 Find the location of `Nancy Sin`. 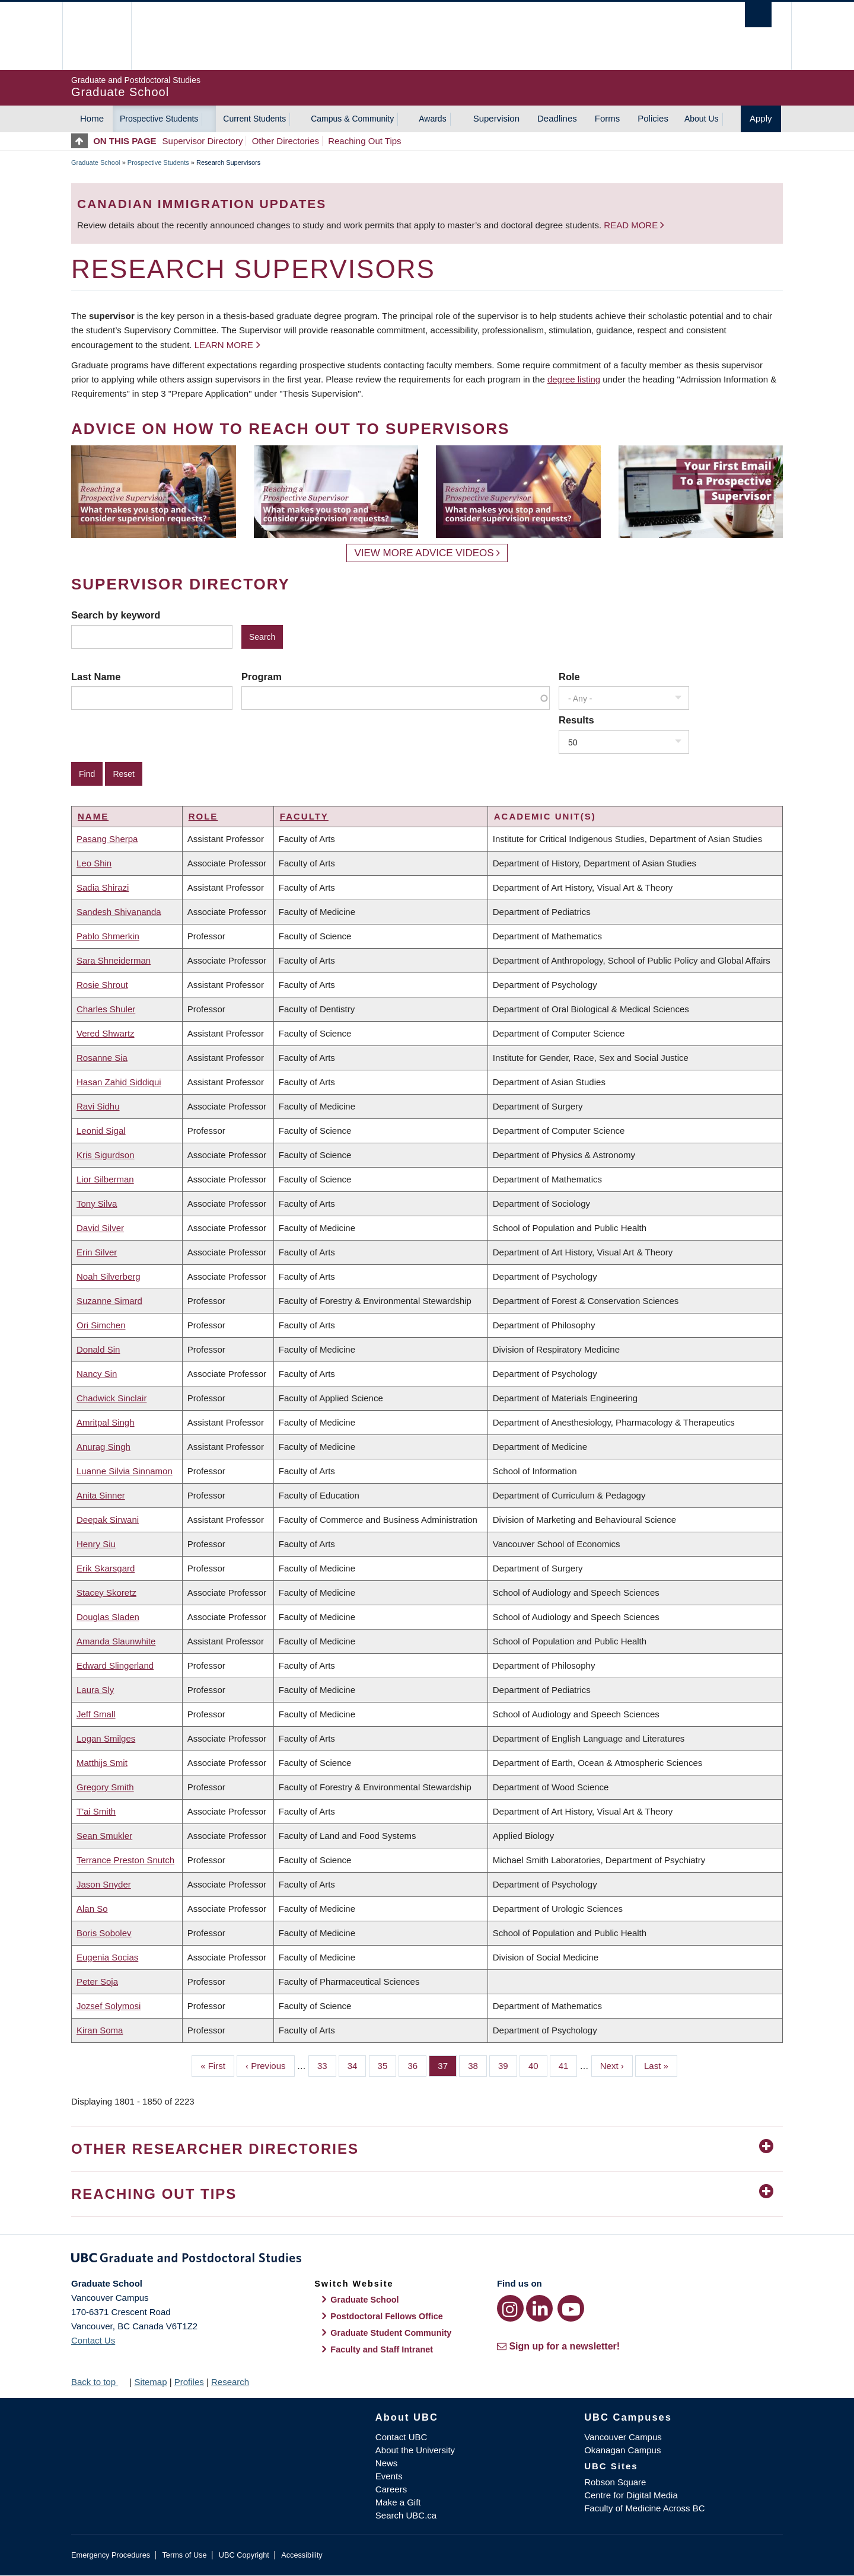

Nancy Sin is located at coordinates (97, 1374).